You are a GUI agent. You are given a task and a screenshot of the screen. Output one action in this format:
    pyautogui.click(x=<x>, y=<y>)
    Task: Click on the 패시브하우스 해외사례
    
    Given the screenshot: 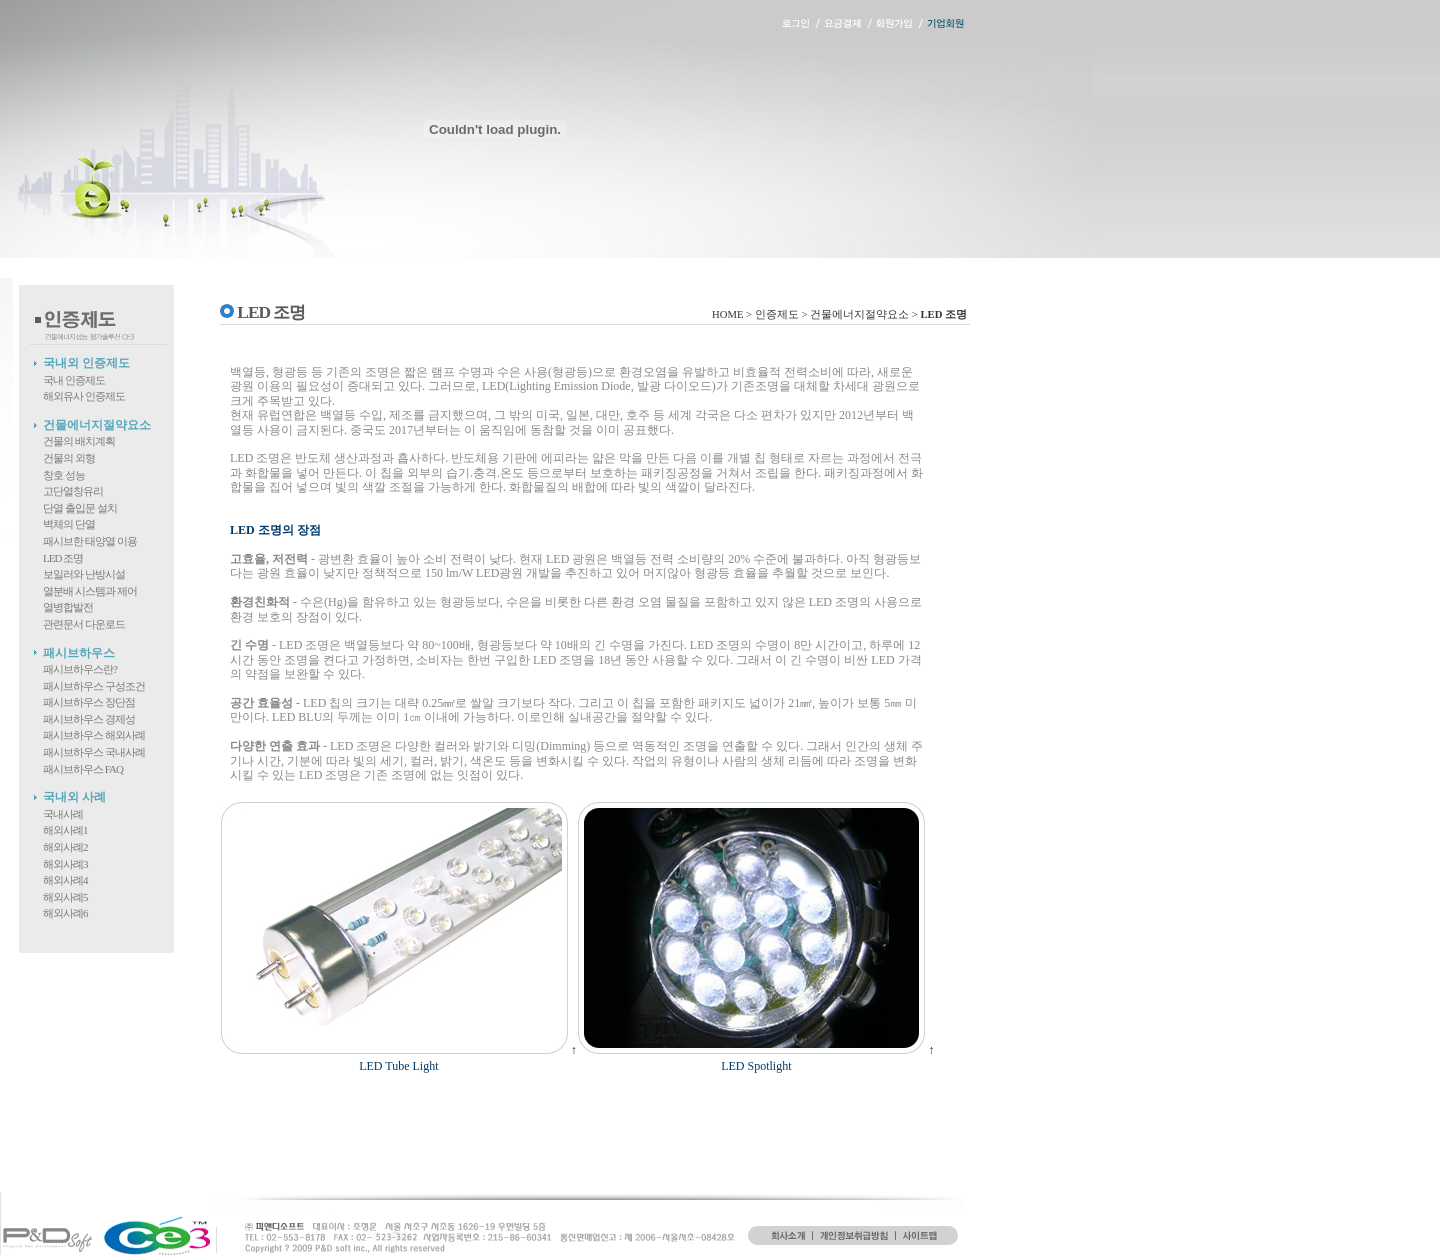 What is the action you would take?
    pyautogui.click(x=94, y=735)
    